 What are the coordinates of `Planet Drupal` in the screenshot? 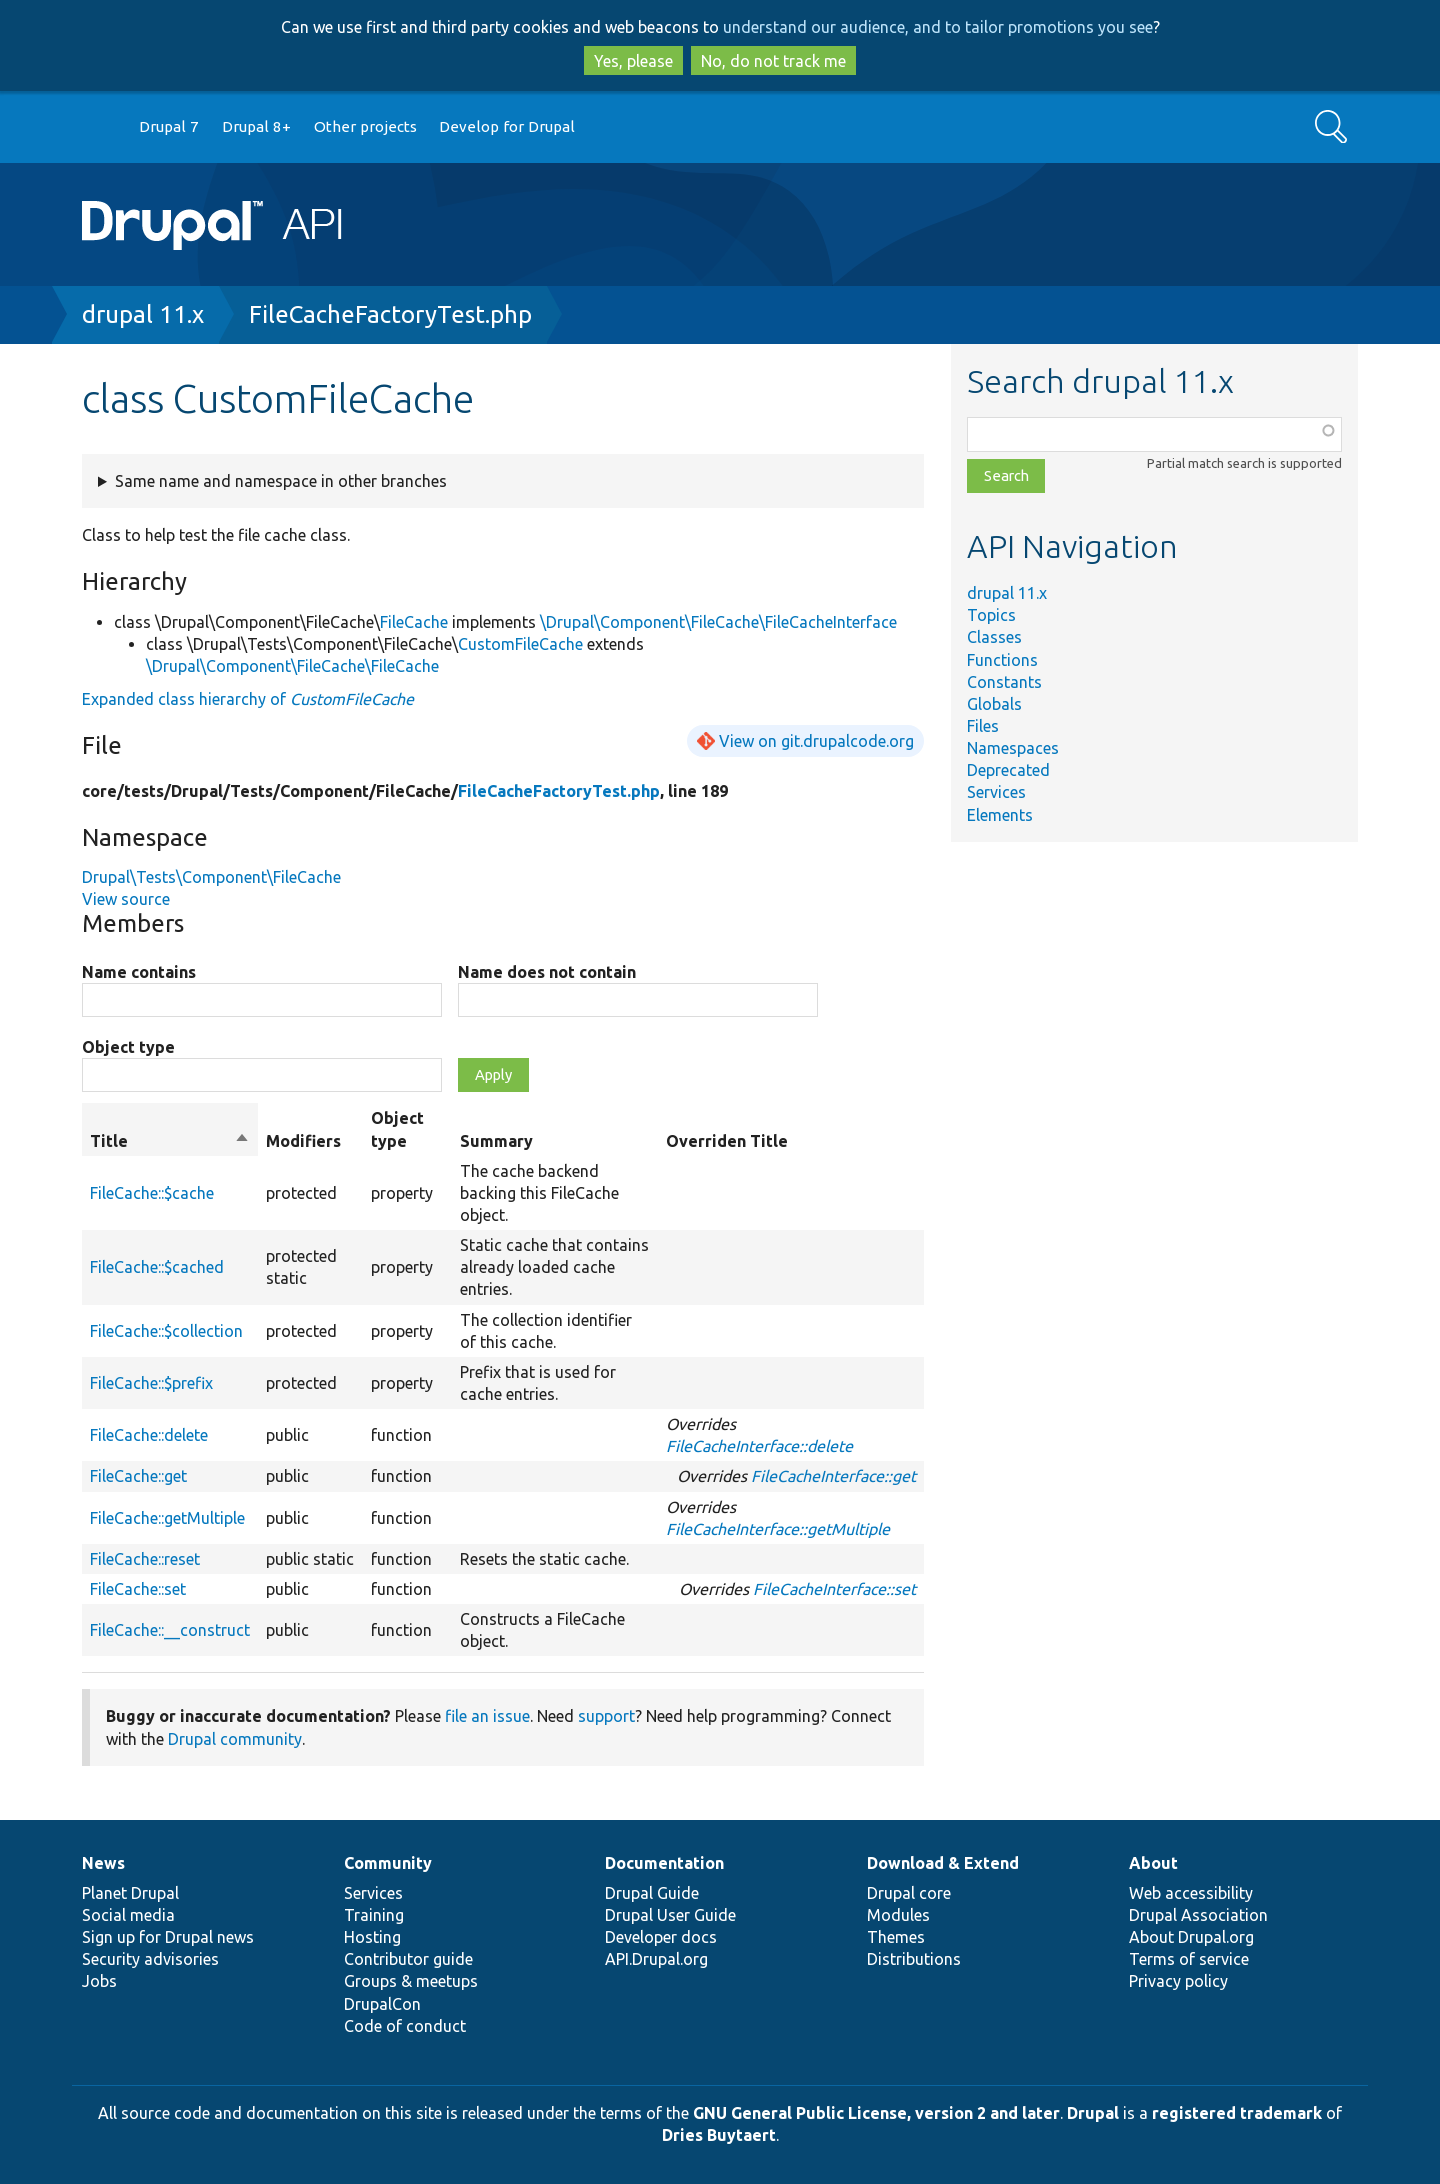 It's located at (130, 1893).